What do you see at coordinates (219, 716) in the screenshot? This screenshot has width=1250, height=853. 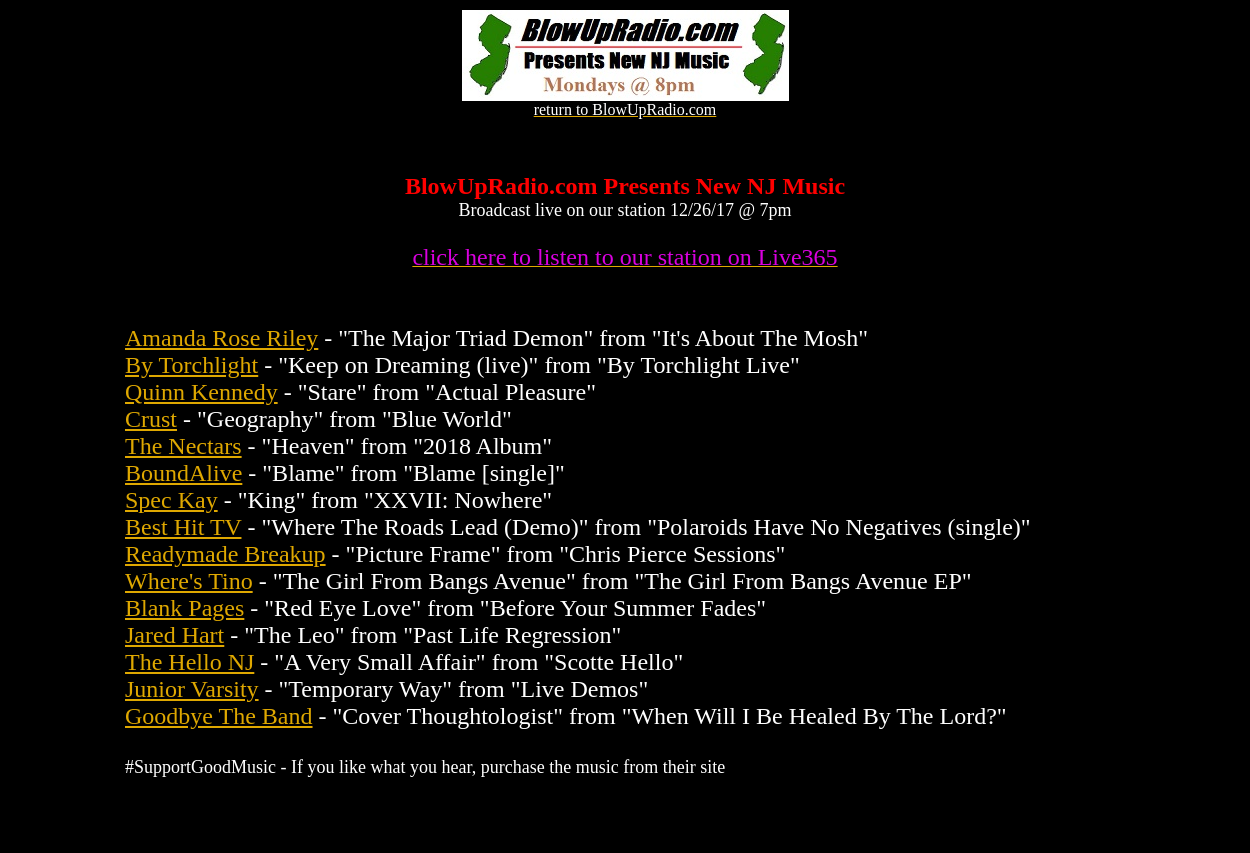 I see `Goodbye The Band` at bounding box center [219, 716].